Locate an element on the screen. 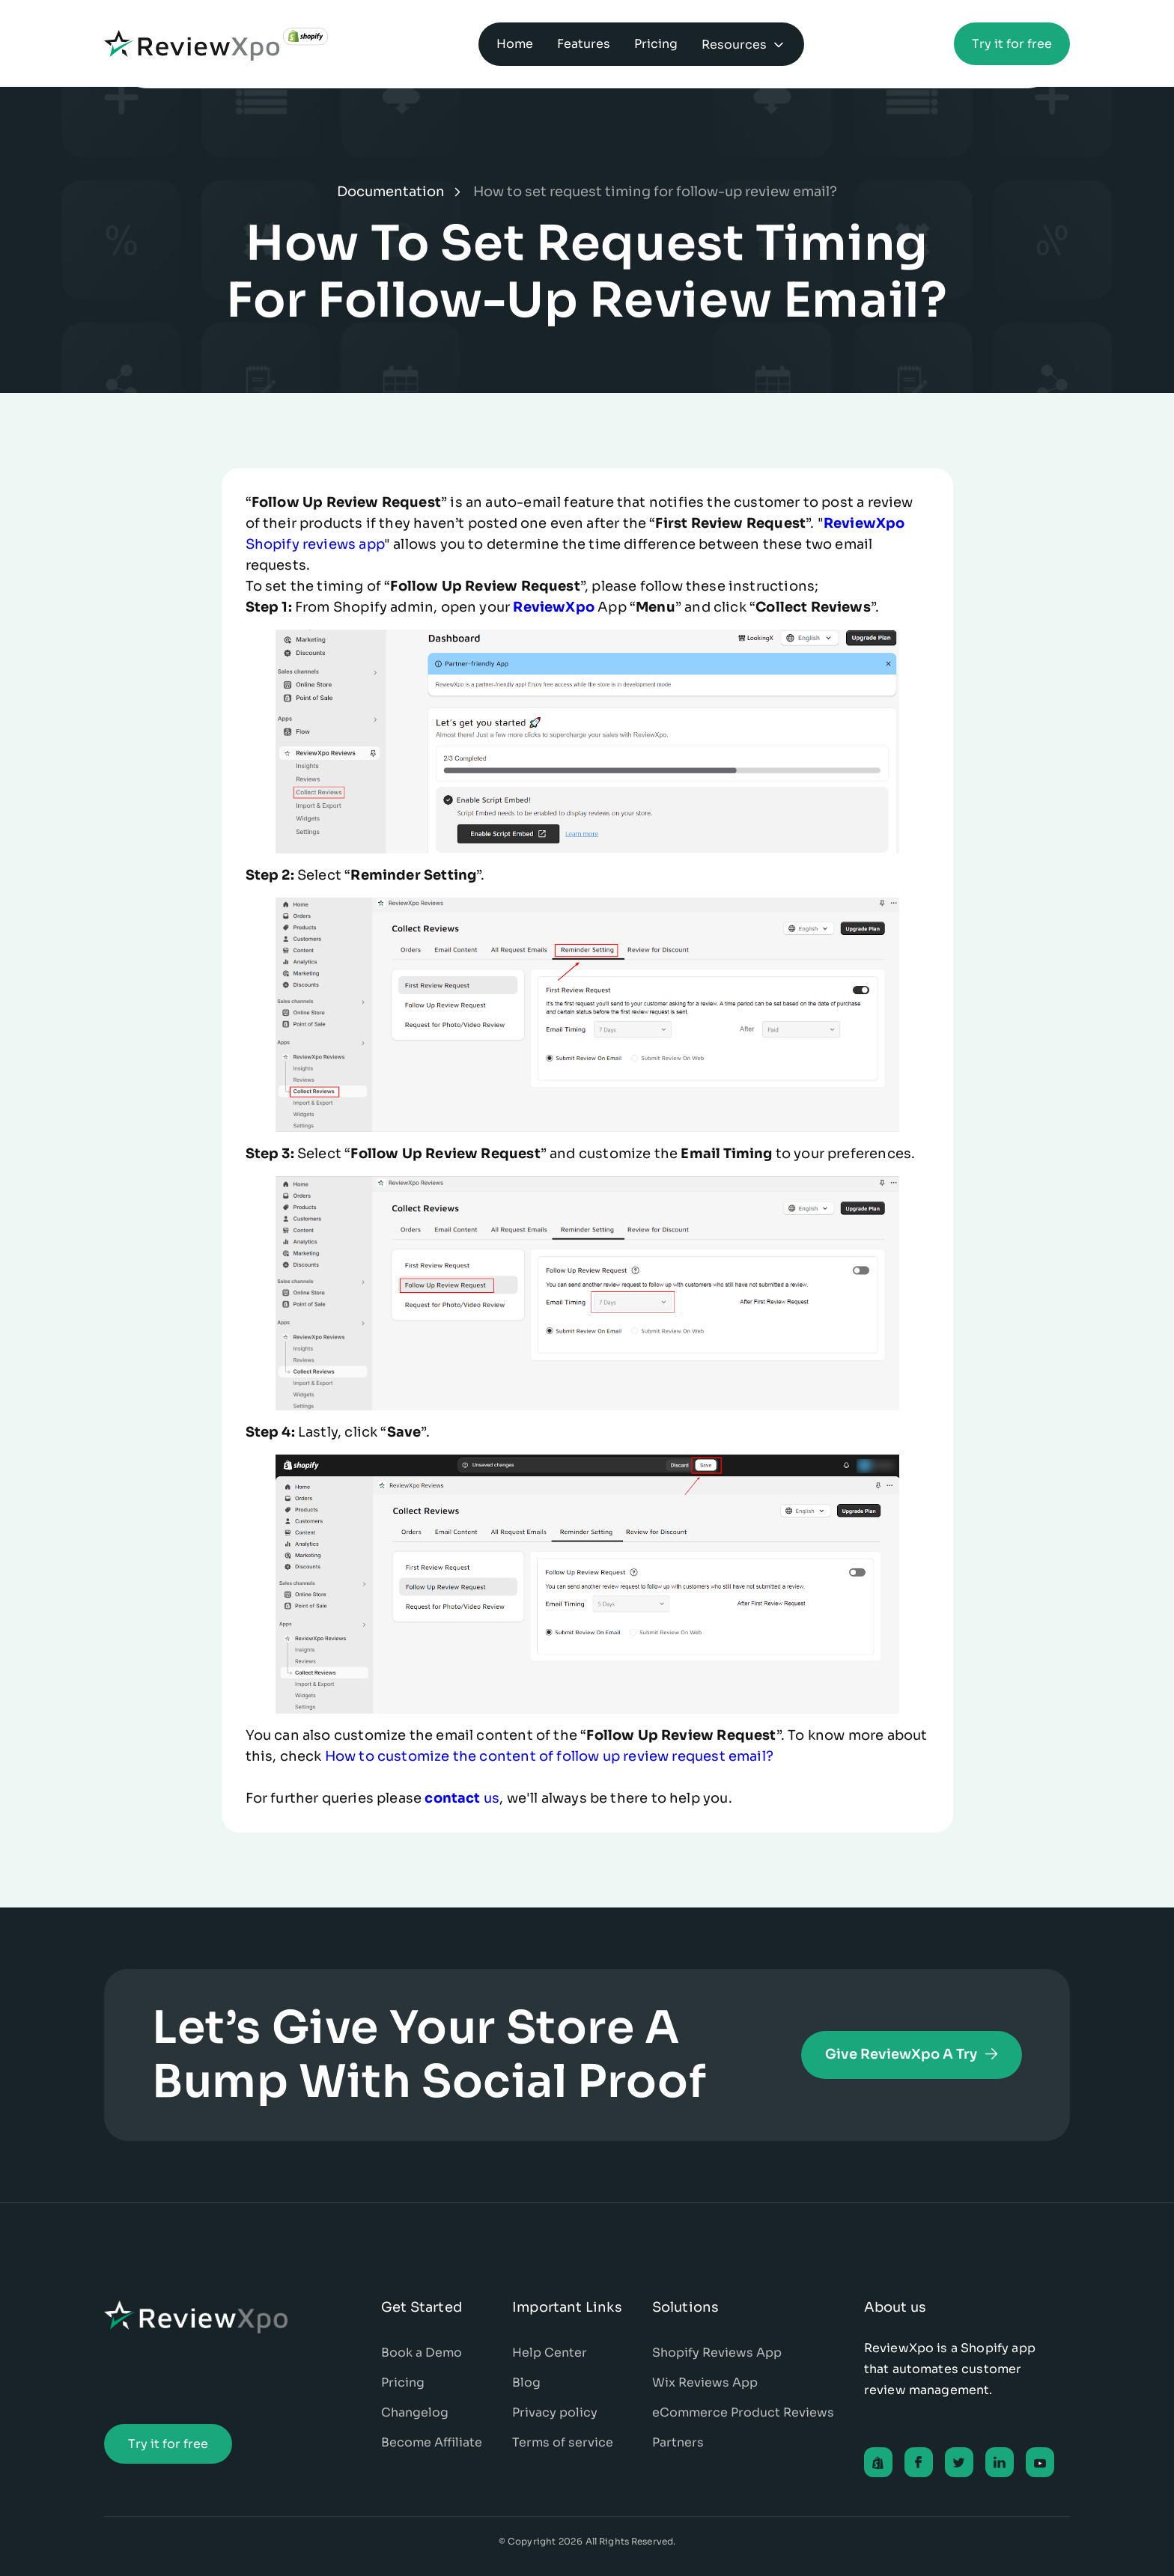 This screenshot has height=2576, width=1174. Book a Demo is located at coordinates (421, 2352).